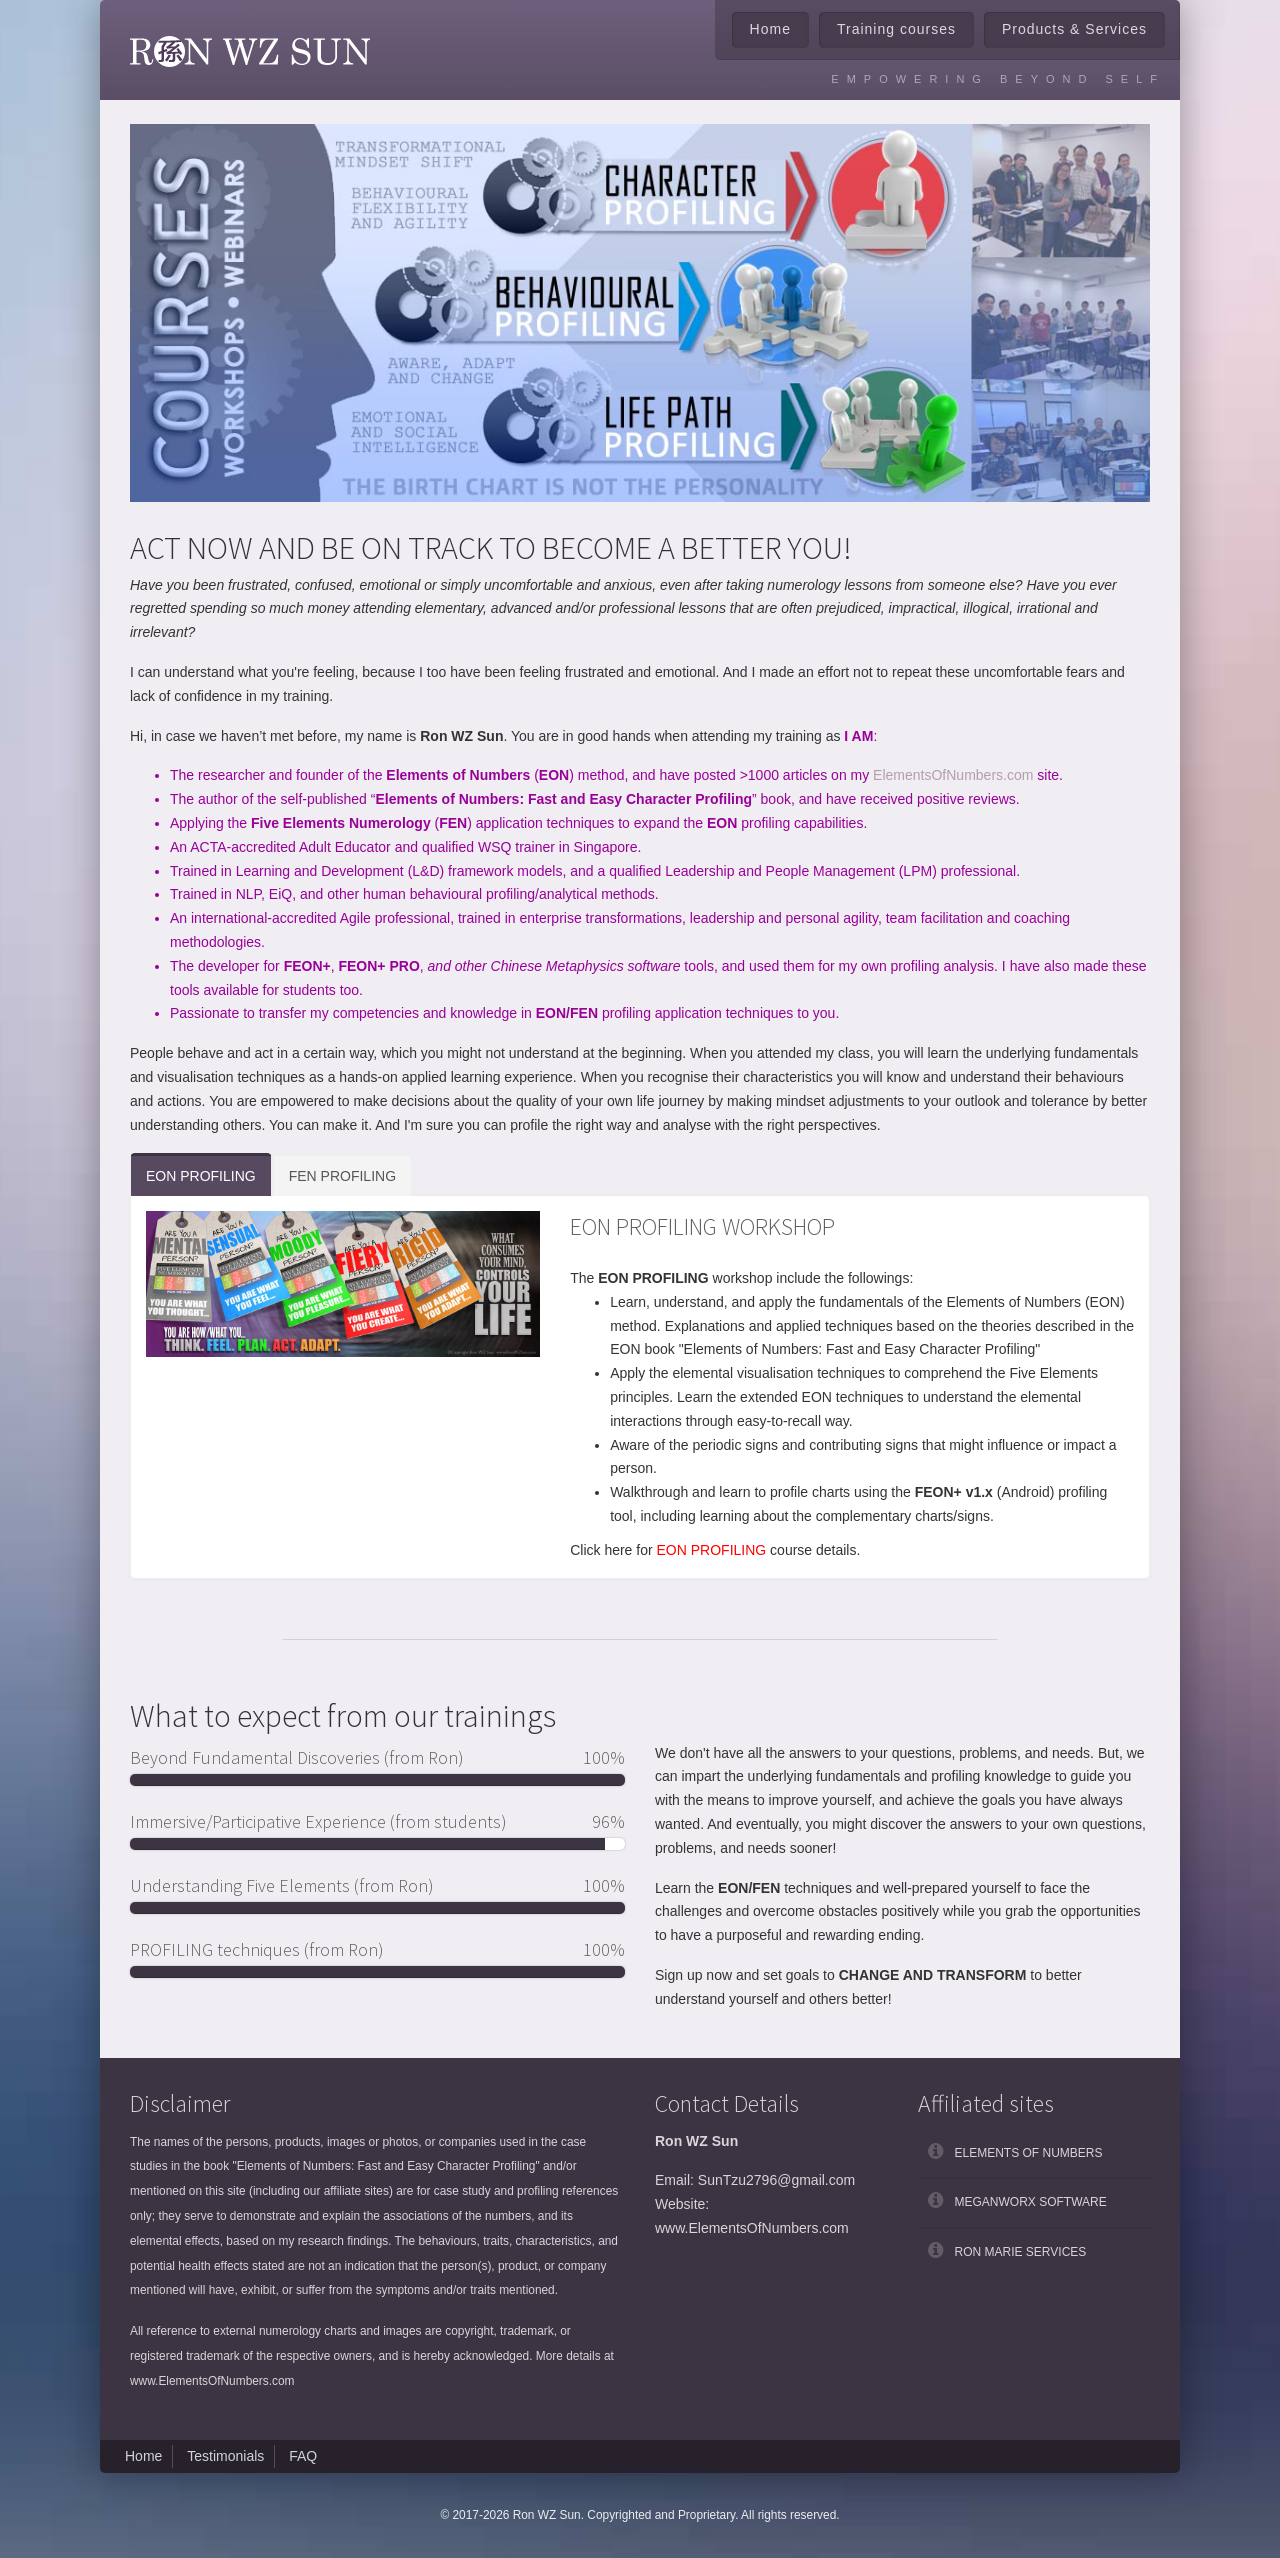 The height and width of the screenshot is (2558, 1280). I want to click on FAQ, so click(303, 2456).